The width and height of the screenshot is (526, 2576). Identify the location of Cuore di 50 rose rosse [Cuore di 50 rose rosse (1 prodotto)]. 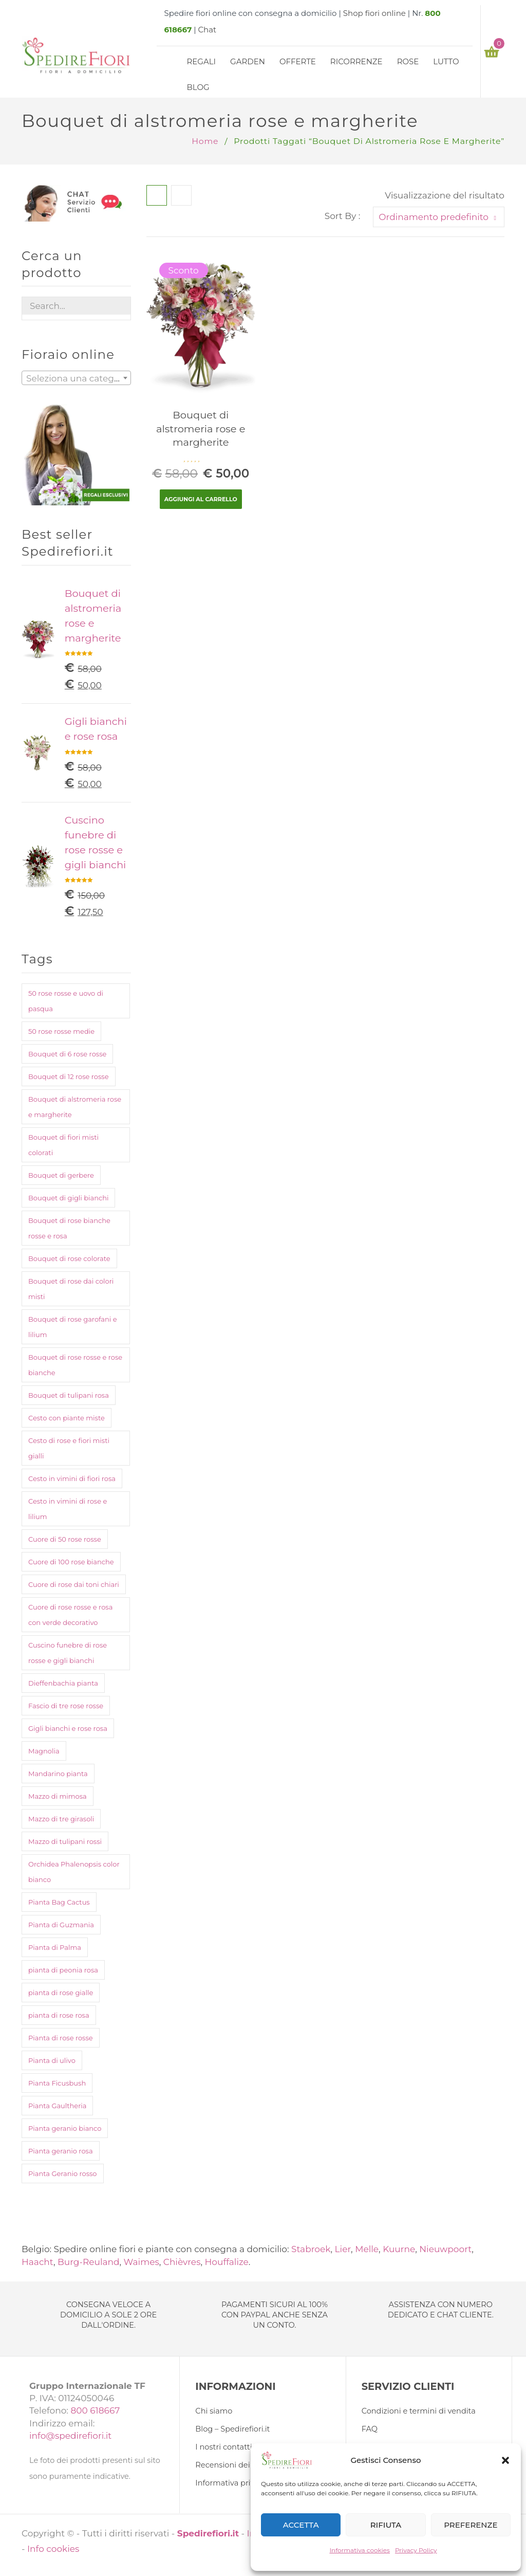
(64, 1539).